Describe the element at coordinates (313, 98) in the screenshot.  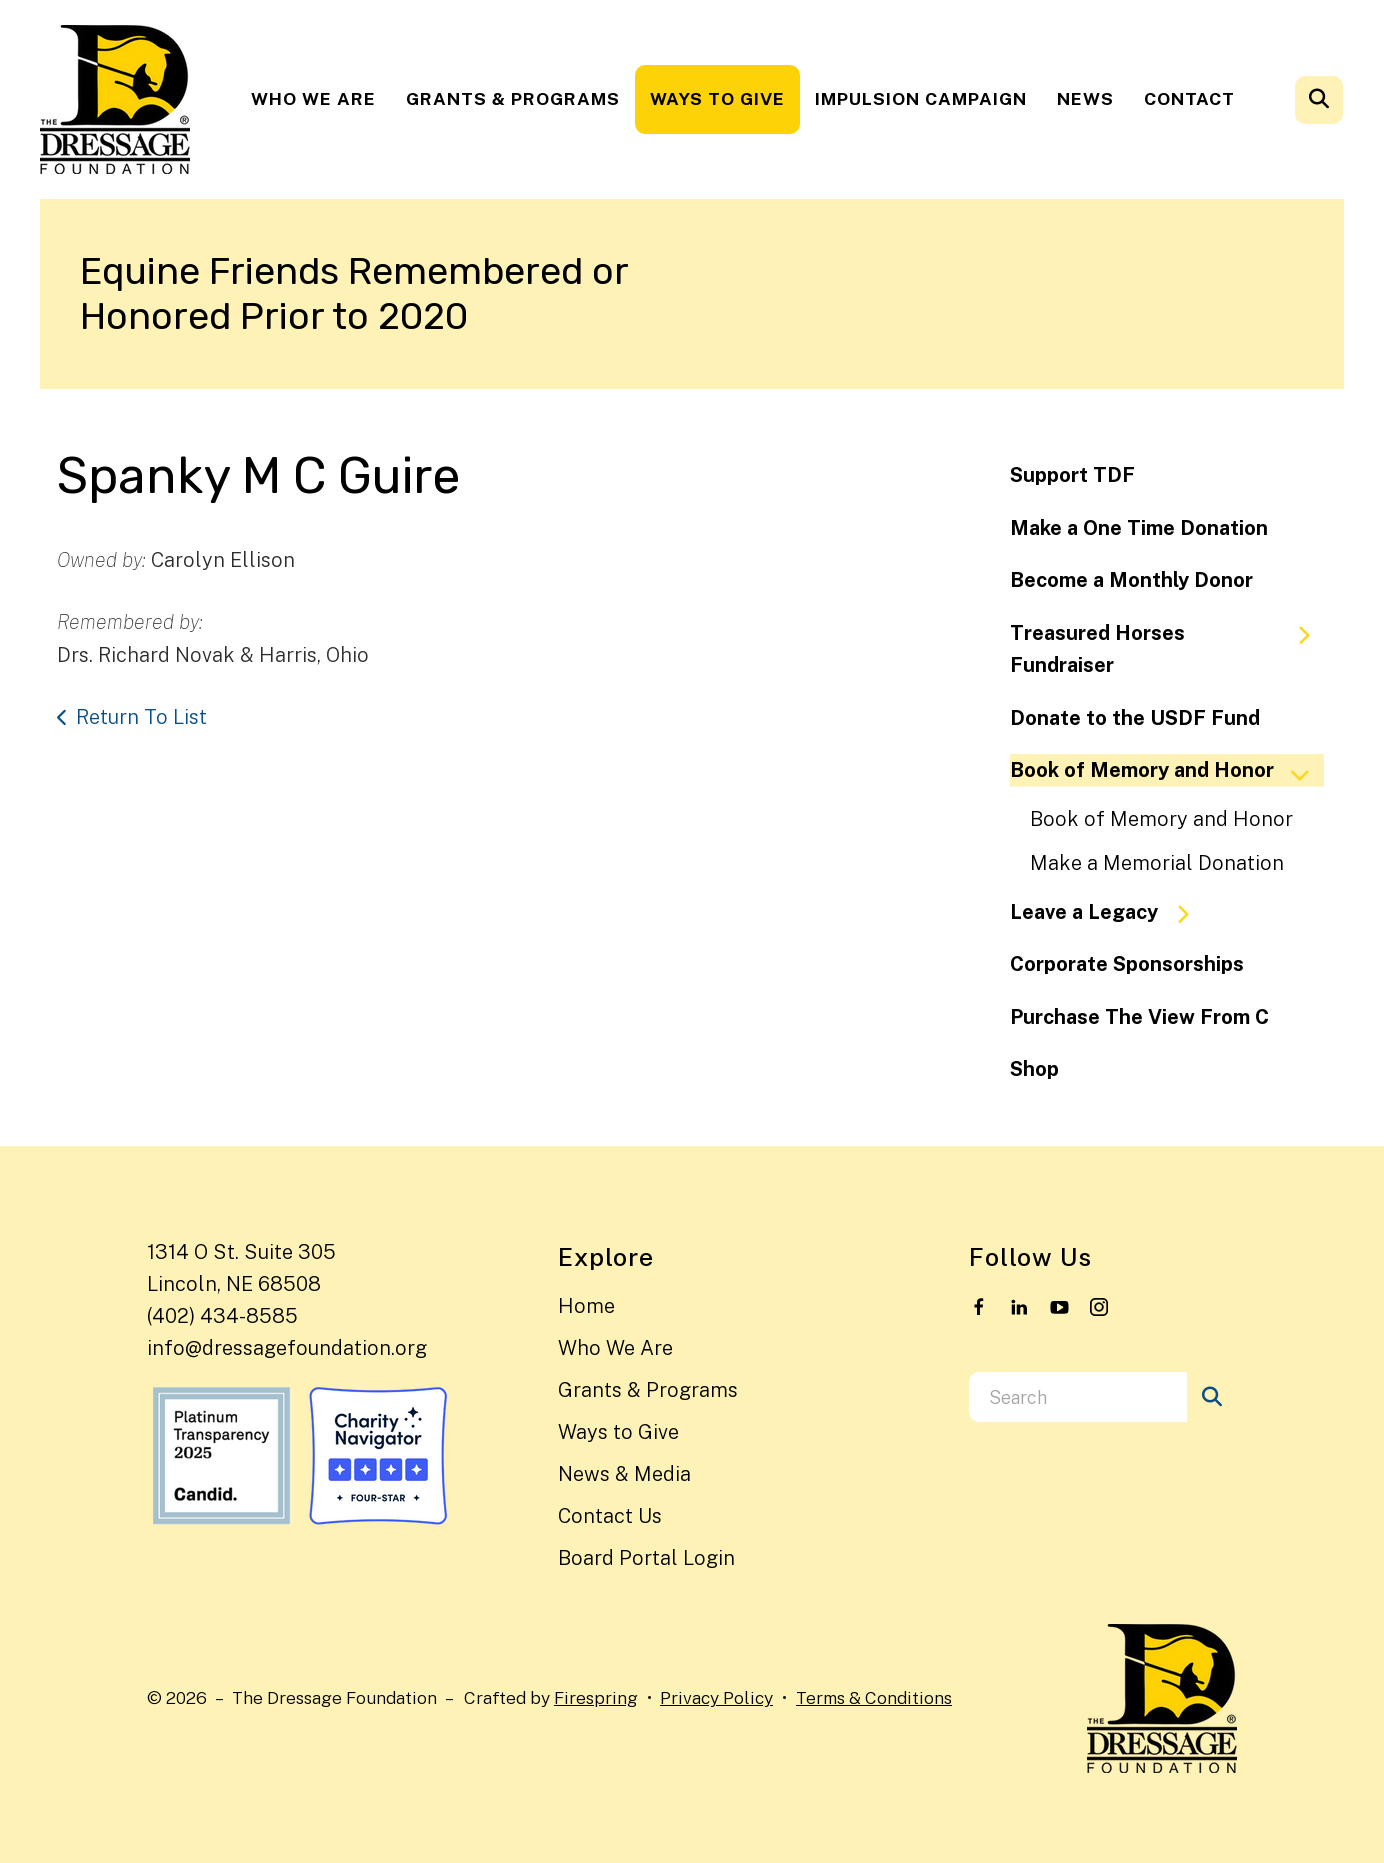
I see `Who We Are` at that location.